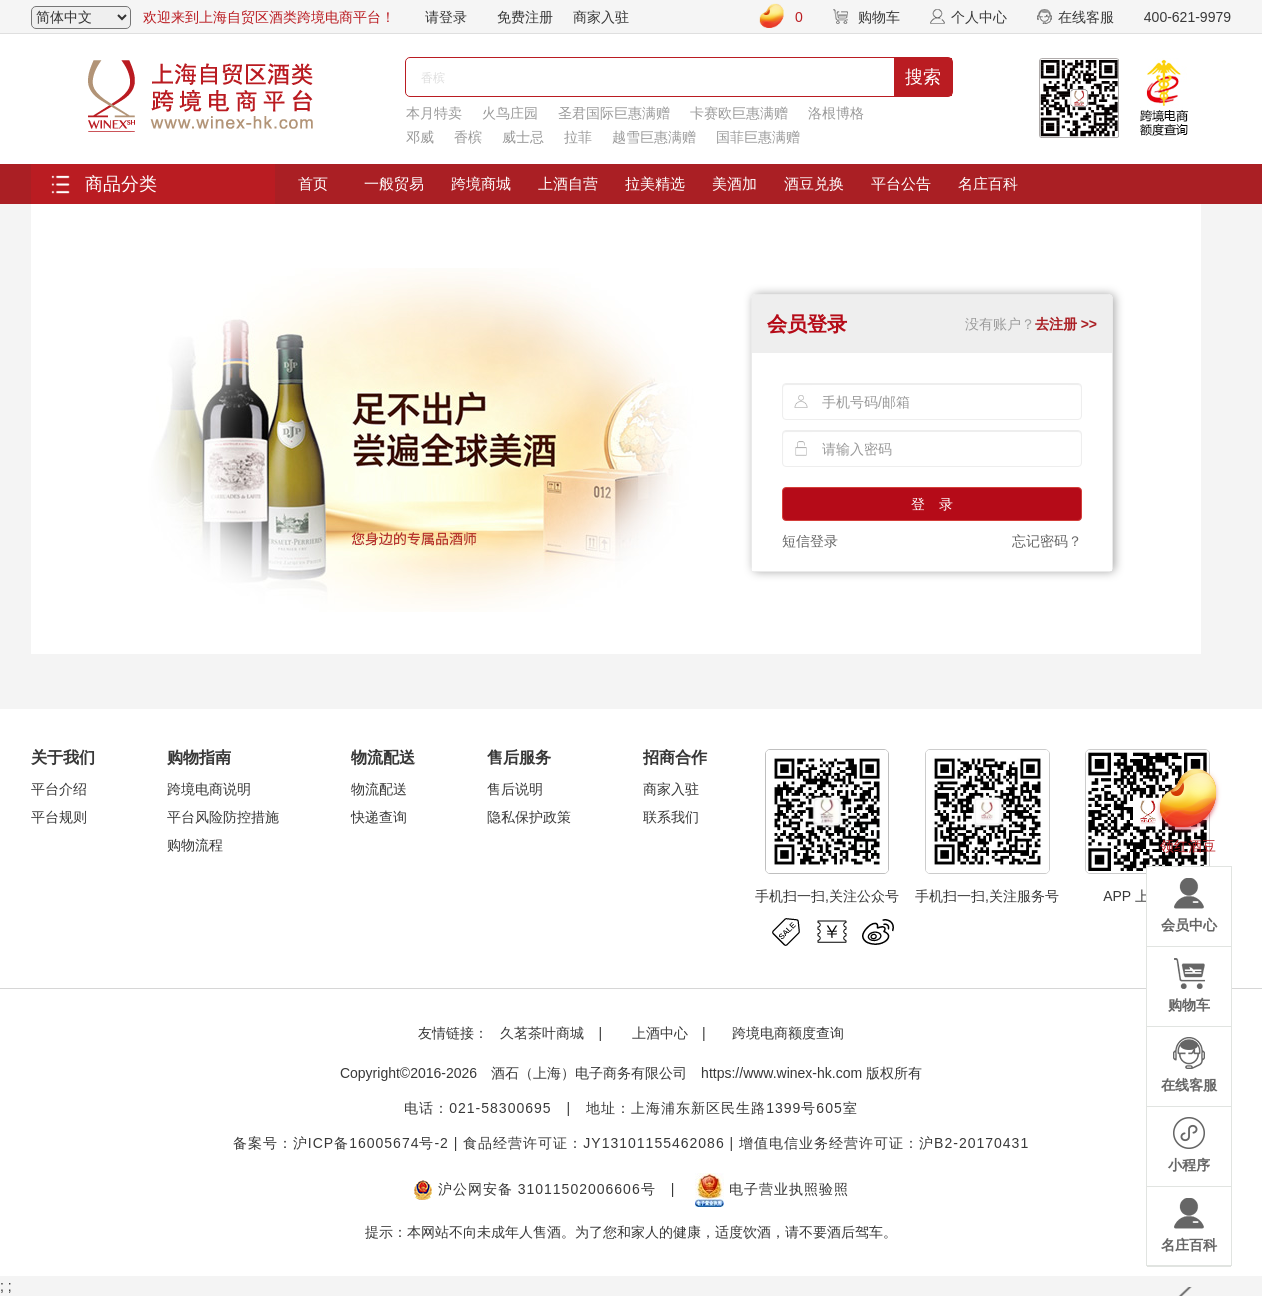  What do you see at coordinates (446, 17) in the screenshot?
I see `请登录` at bounding box center [446, 17].